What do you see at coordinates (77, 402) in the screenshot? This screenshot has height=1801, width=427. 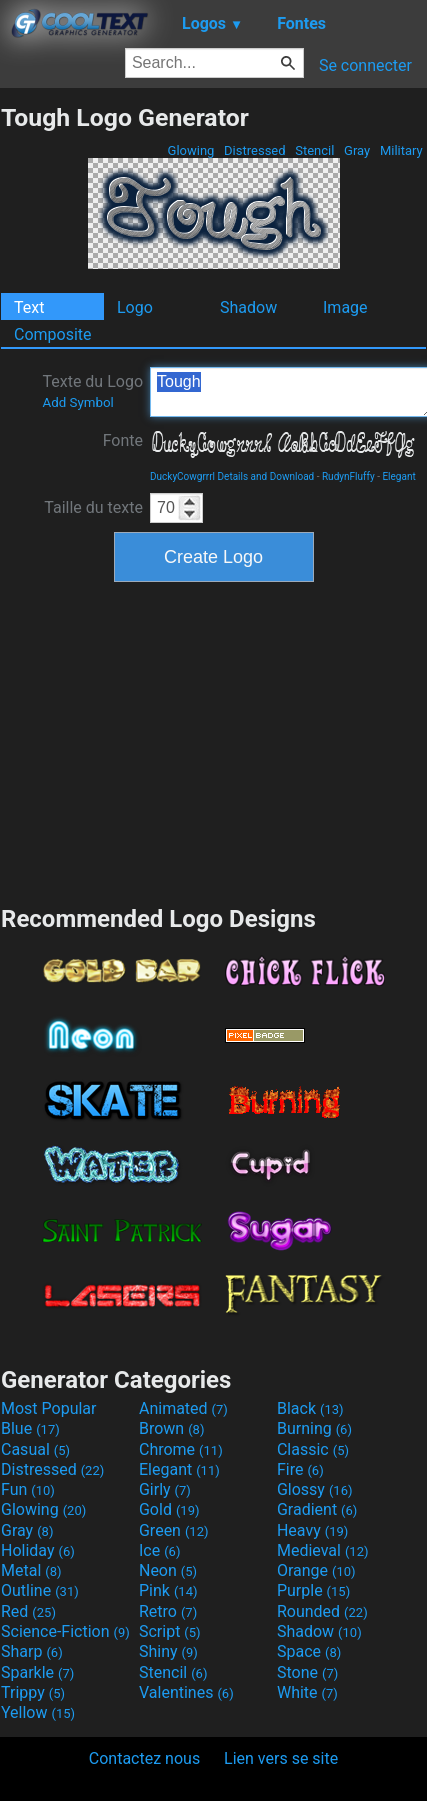 I see `Add Symbol` at bounding box center [77, 402].